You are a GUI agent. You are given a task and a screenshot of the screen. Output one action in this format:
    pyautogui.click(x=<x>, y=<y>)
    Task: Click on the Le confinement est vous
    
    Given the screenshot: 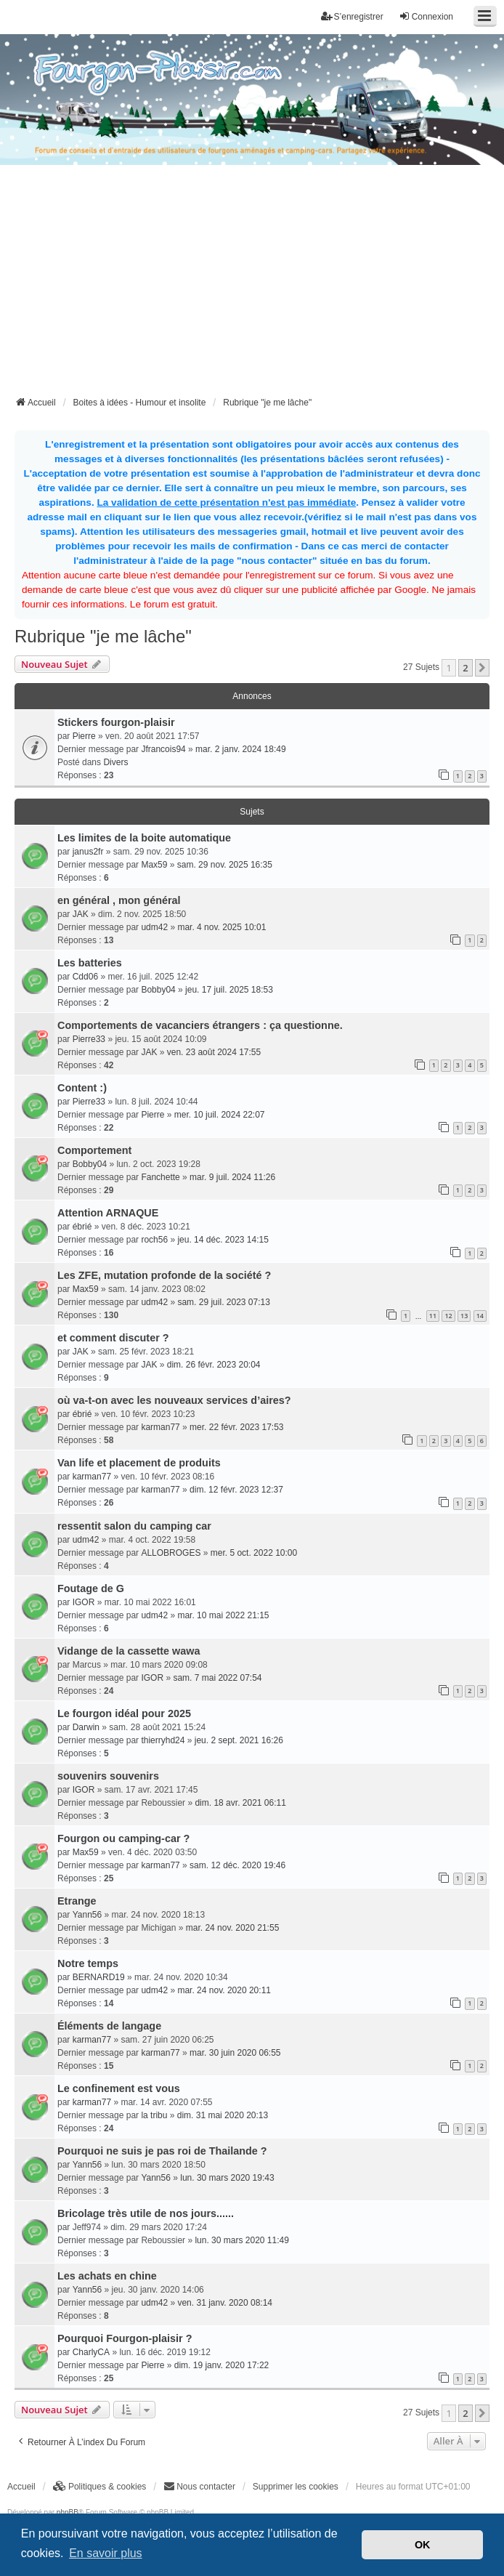 What is the action you would take?
    pyautogui.click(x=118, y=2088)
    